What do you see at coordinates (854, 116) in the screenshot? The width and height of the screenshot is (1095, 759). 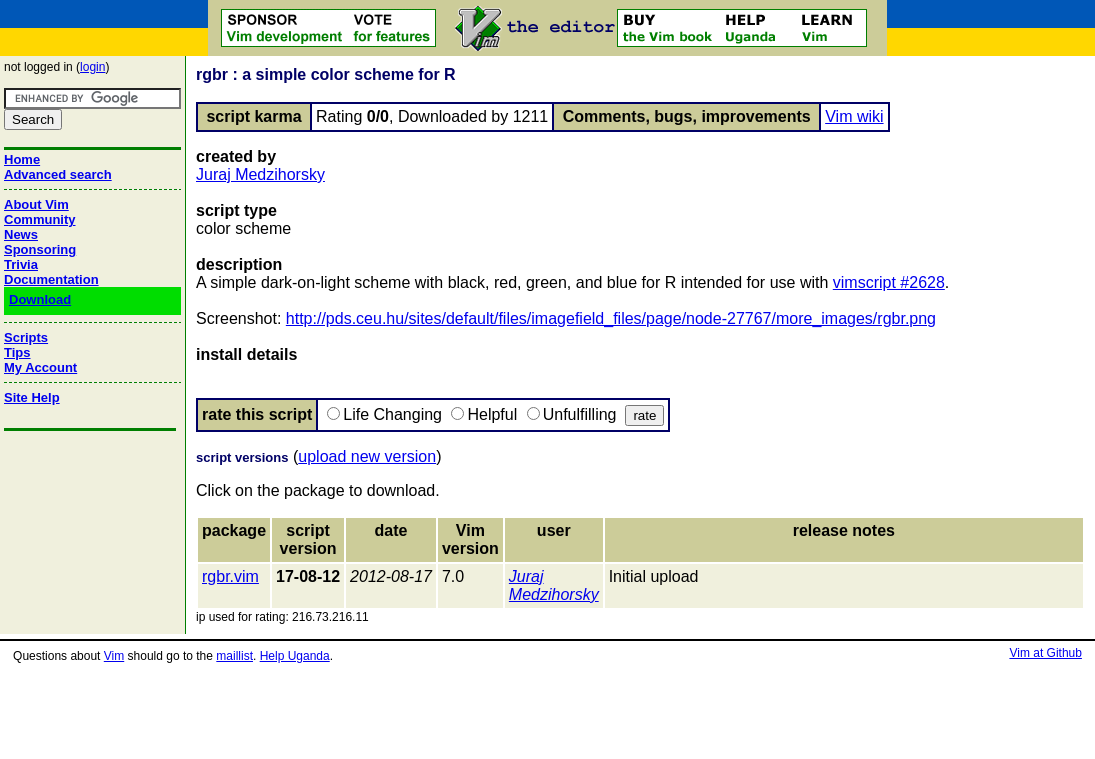 I see `Vim wiki` at bounding box center [854, 116].